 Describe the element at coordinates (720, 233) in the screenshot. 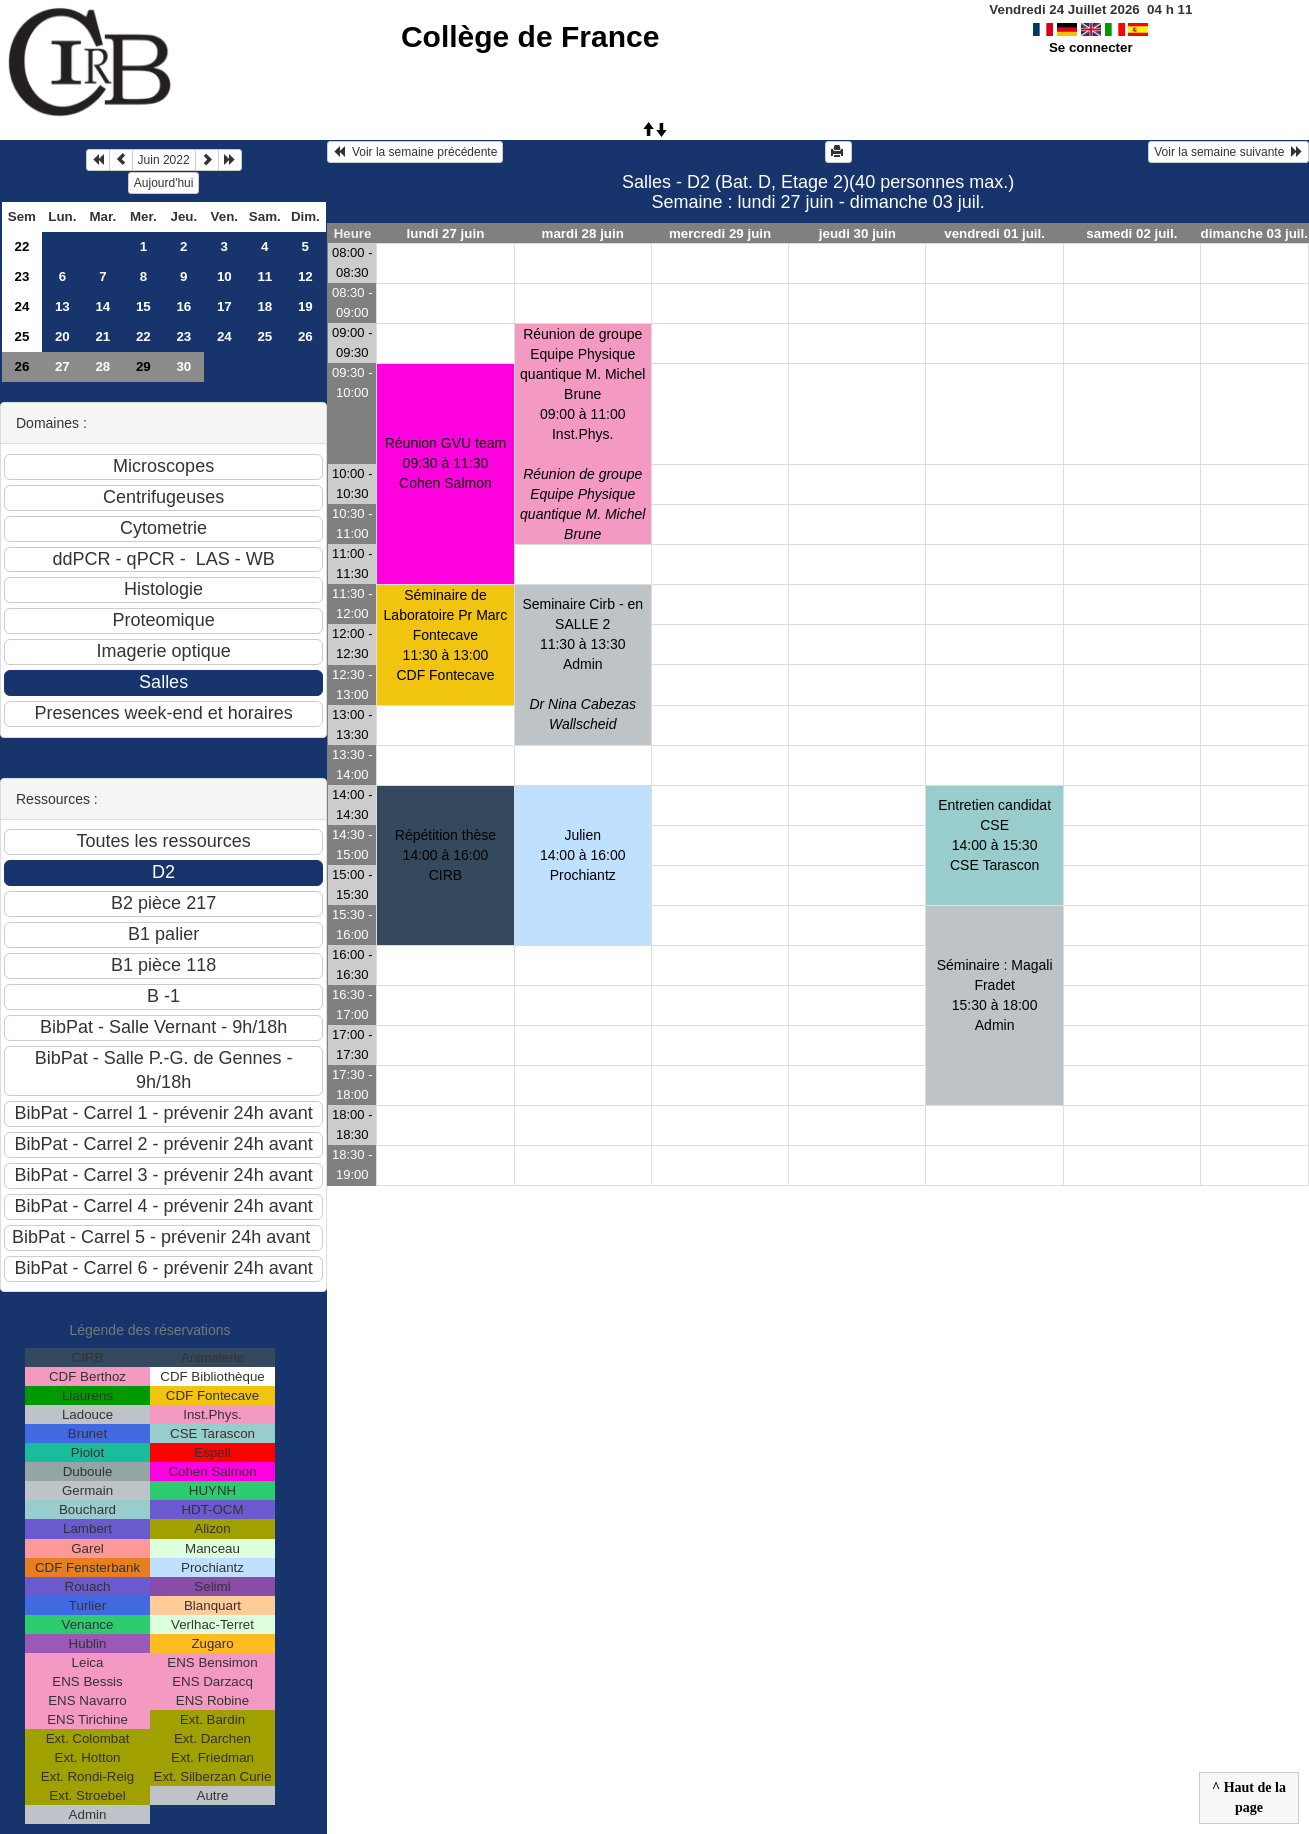

I see `mercredi 29 juin` at that location.